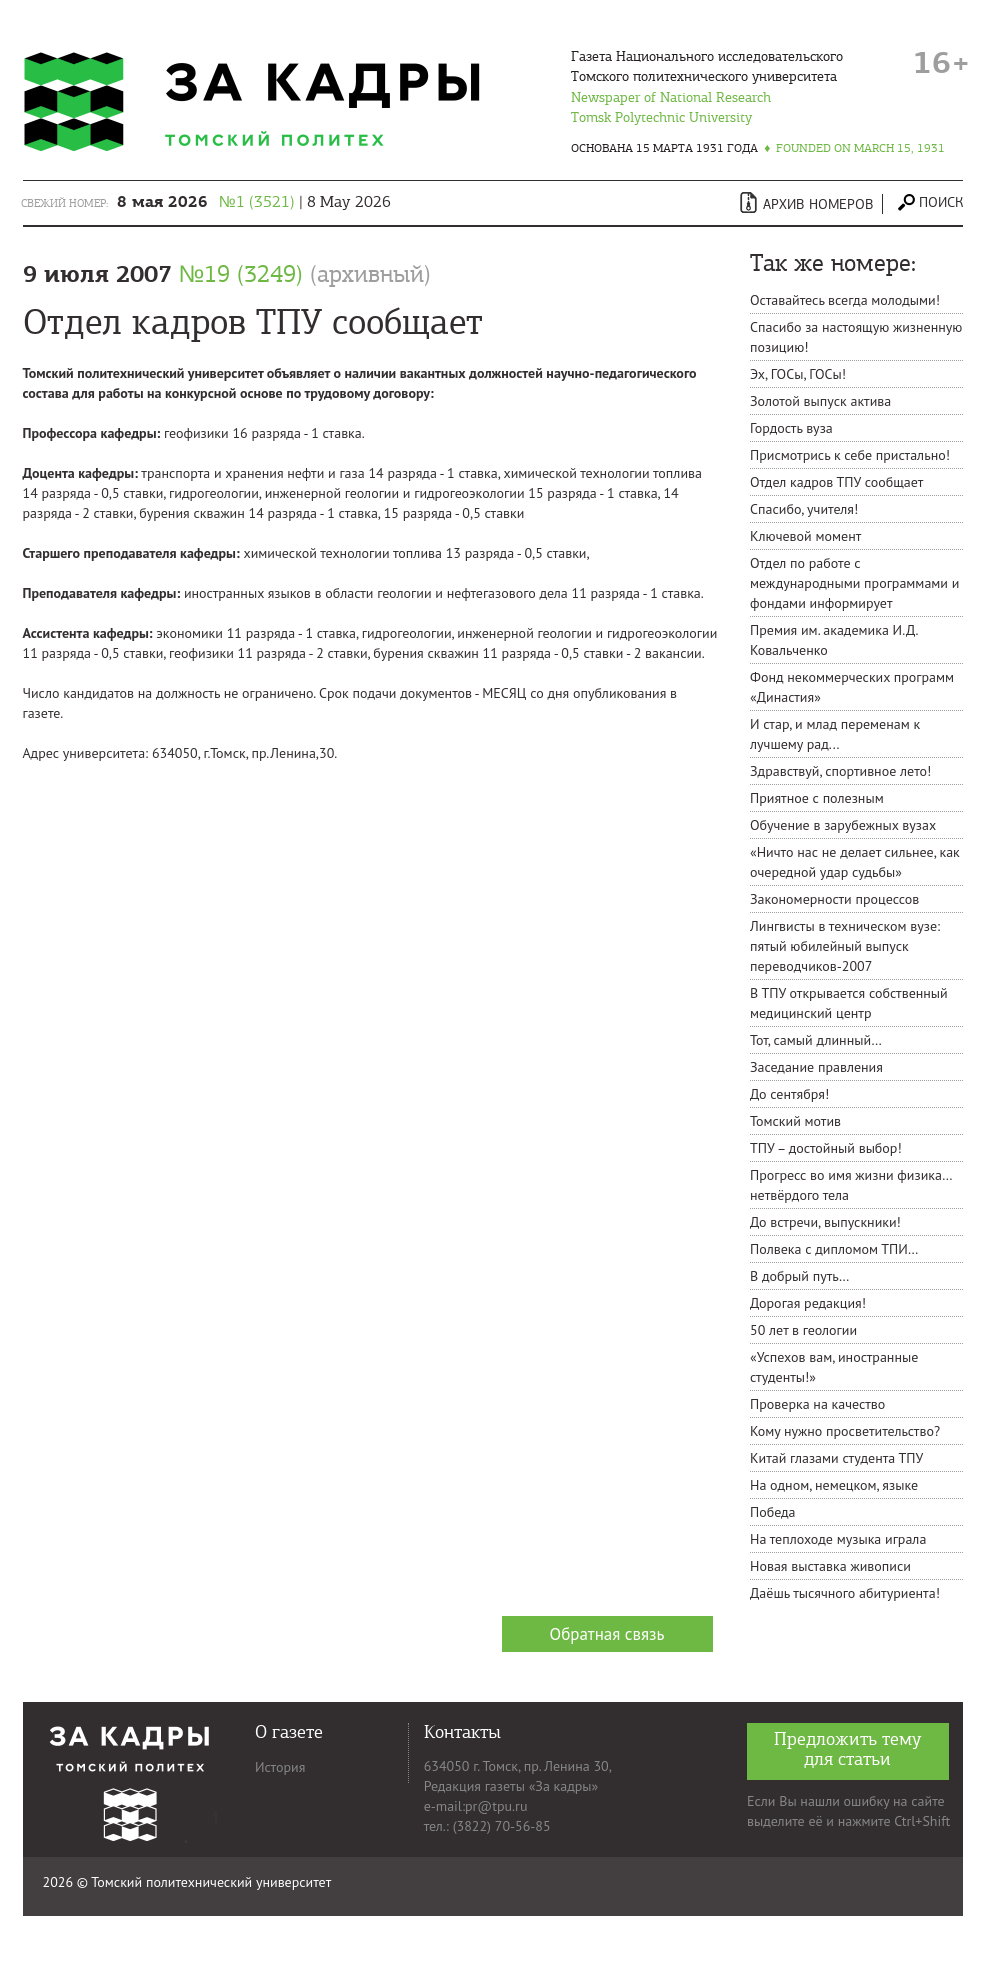 The image size is (985, 1968). I want to click on На одном, немецком, языке, so click(834, 1485).